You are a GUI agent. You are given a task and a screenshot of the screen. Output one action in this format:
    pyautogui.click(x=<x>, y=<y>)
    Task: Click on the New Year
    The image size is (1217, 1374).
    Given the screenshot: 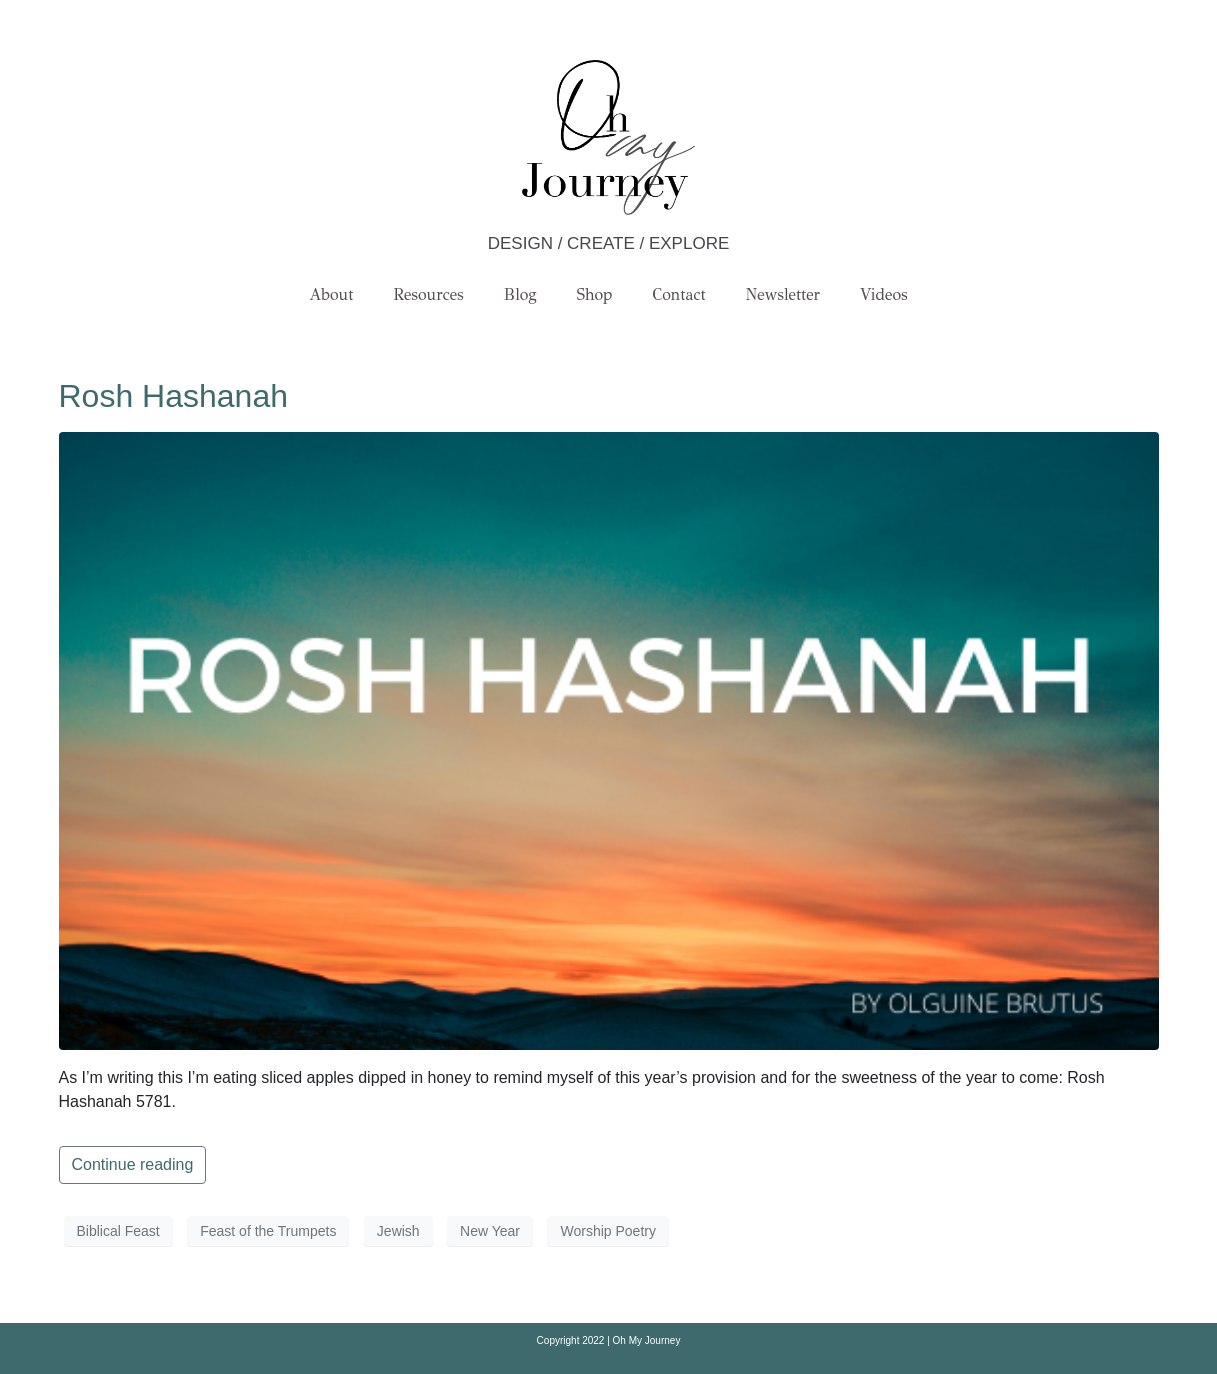 What is the action you would take?
    pyautogui.click(x=490, y=1231)
    